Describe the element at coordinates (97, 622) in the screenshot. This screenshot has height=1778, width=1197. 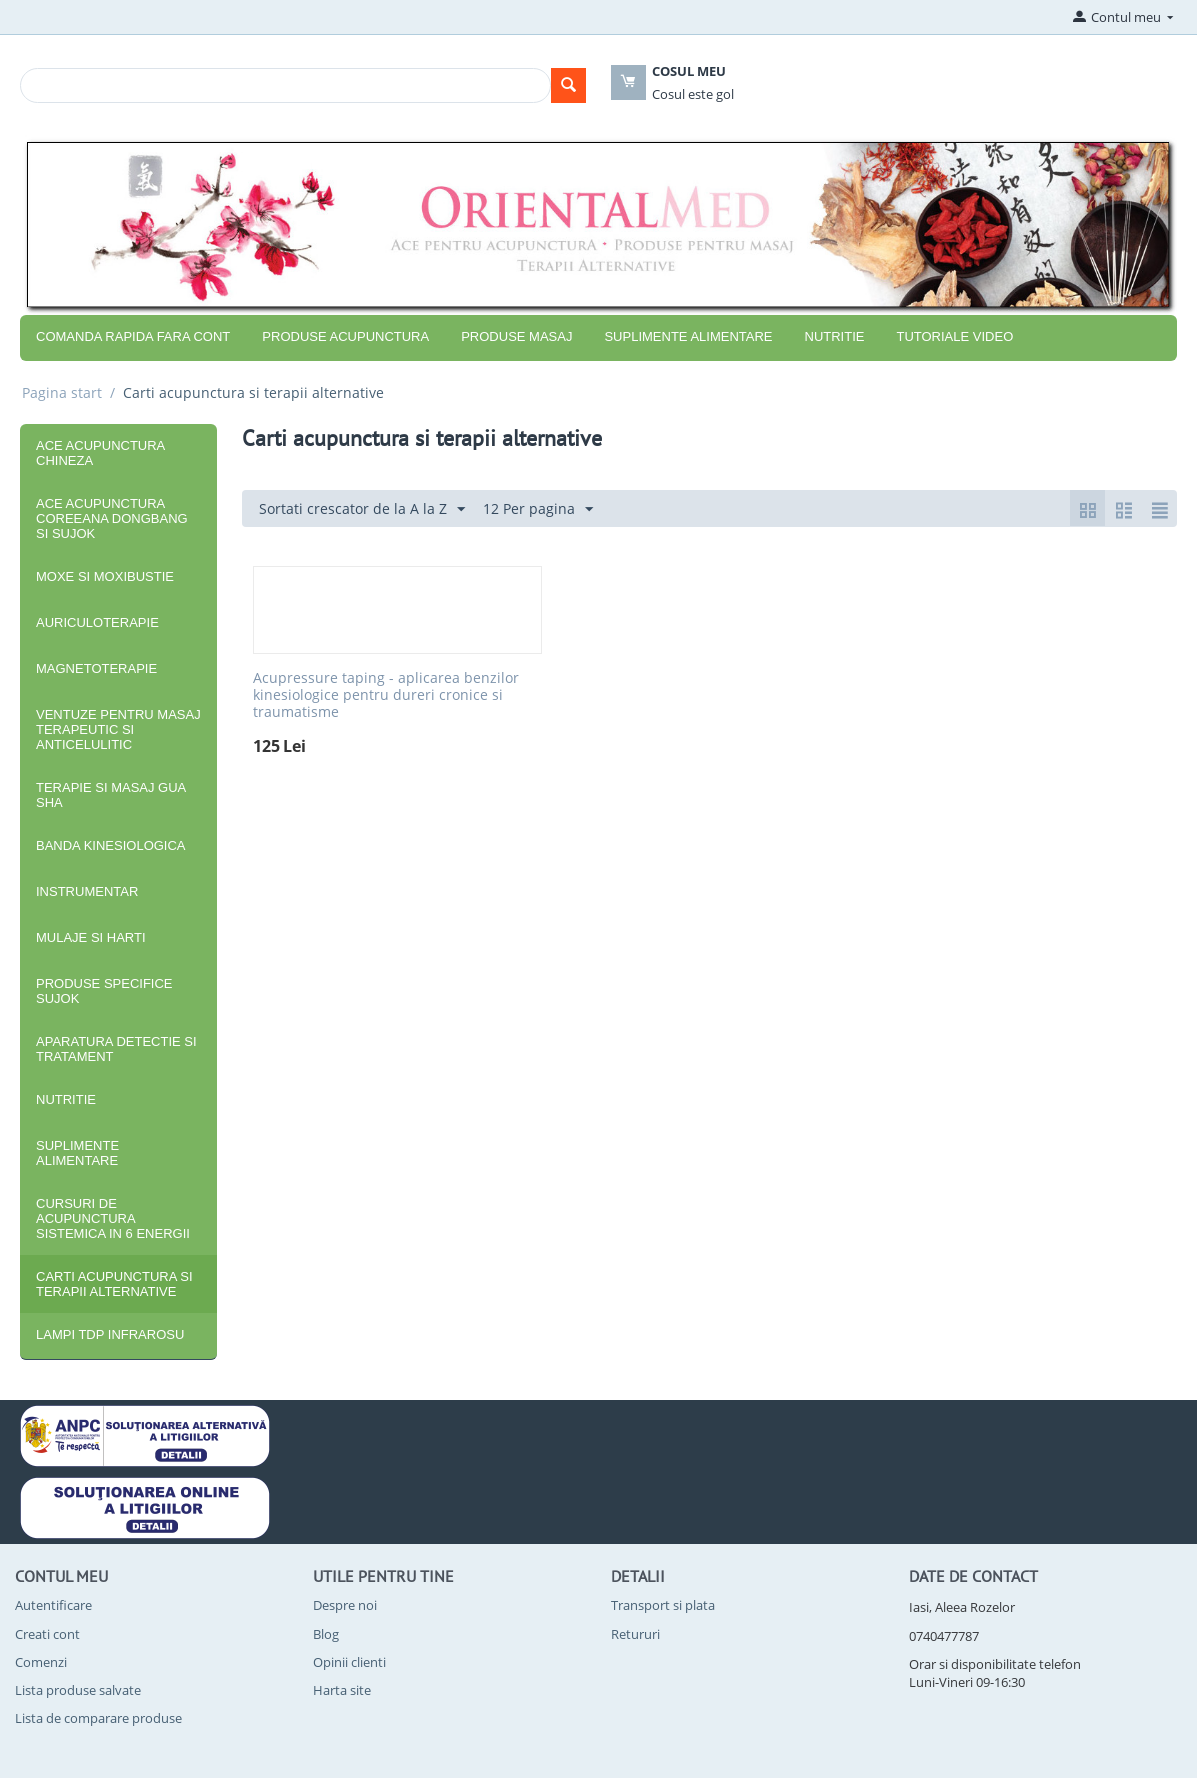
I see `Auriculoterapie` at that location.